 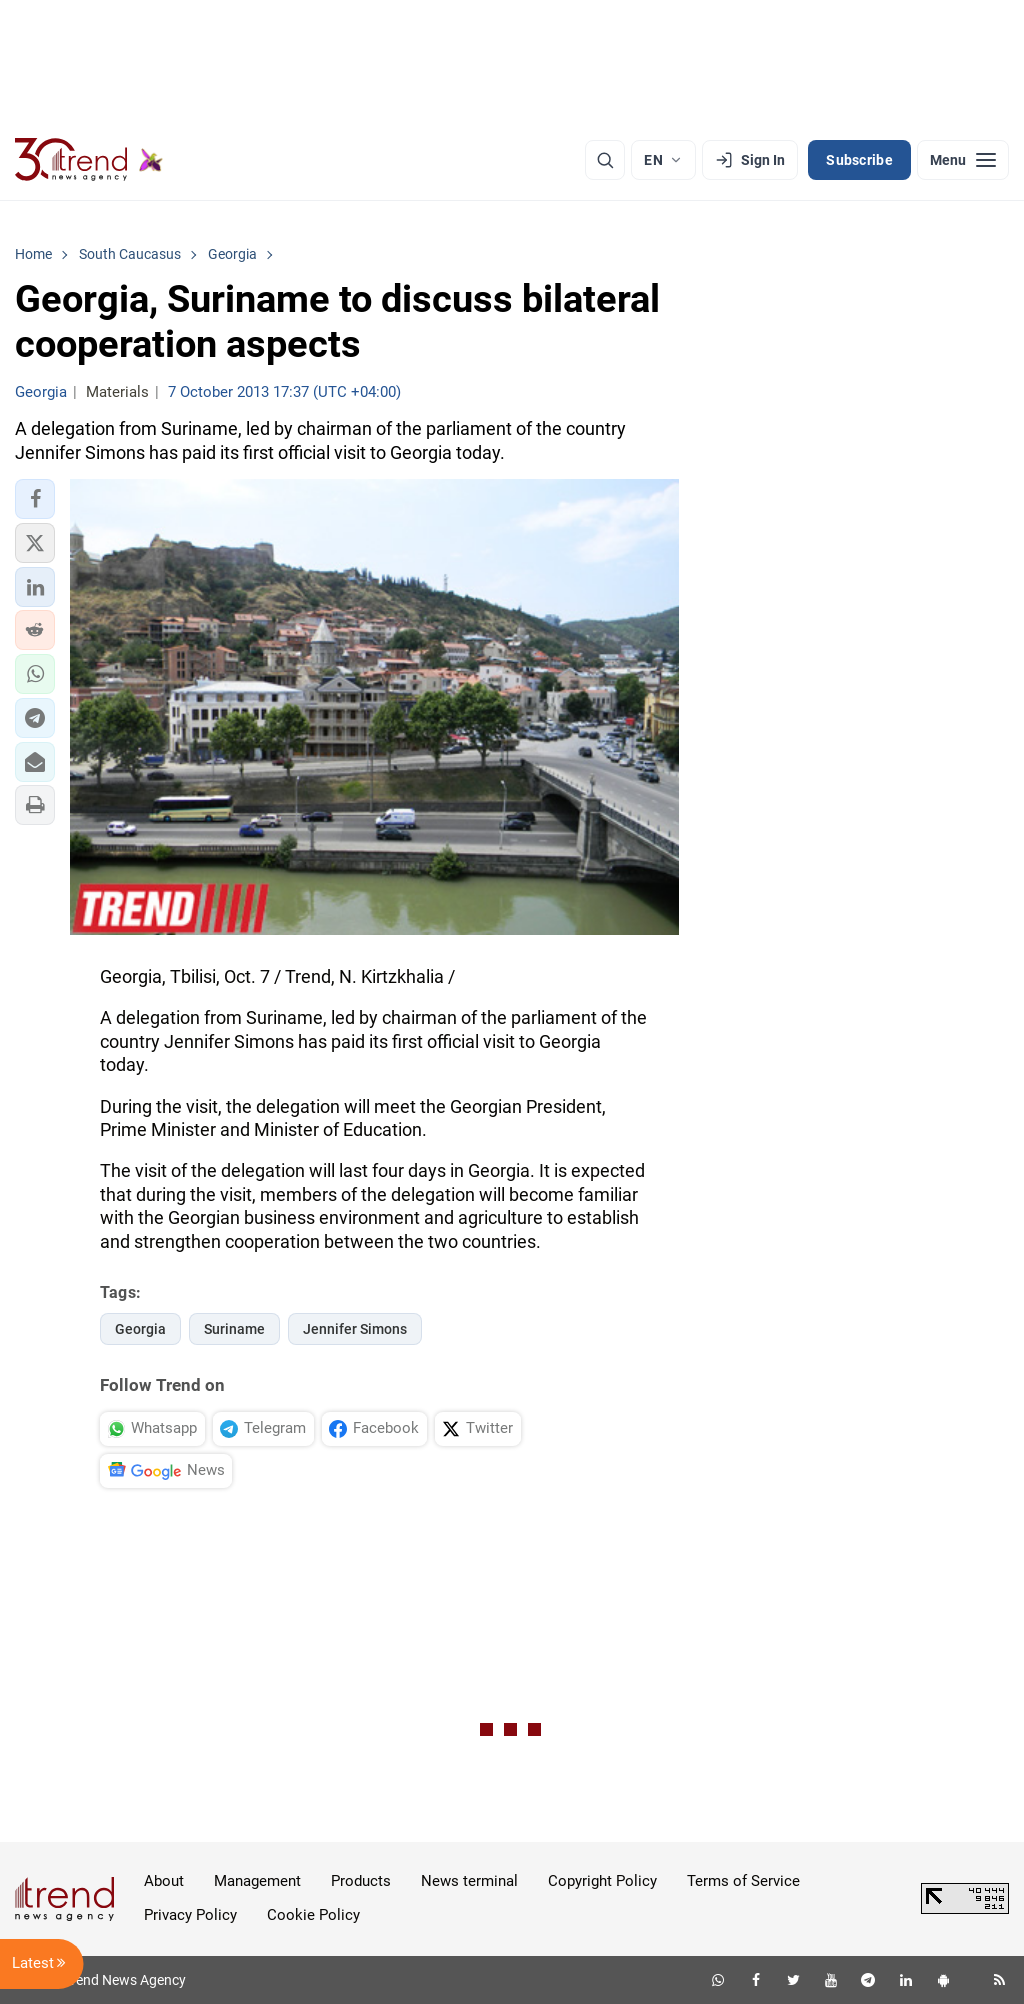 I want to click on Georgia, so click(x=140, y=1329).